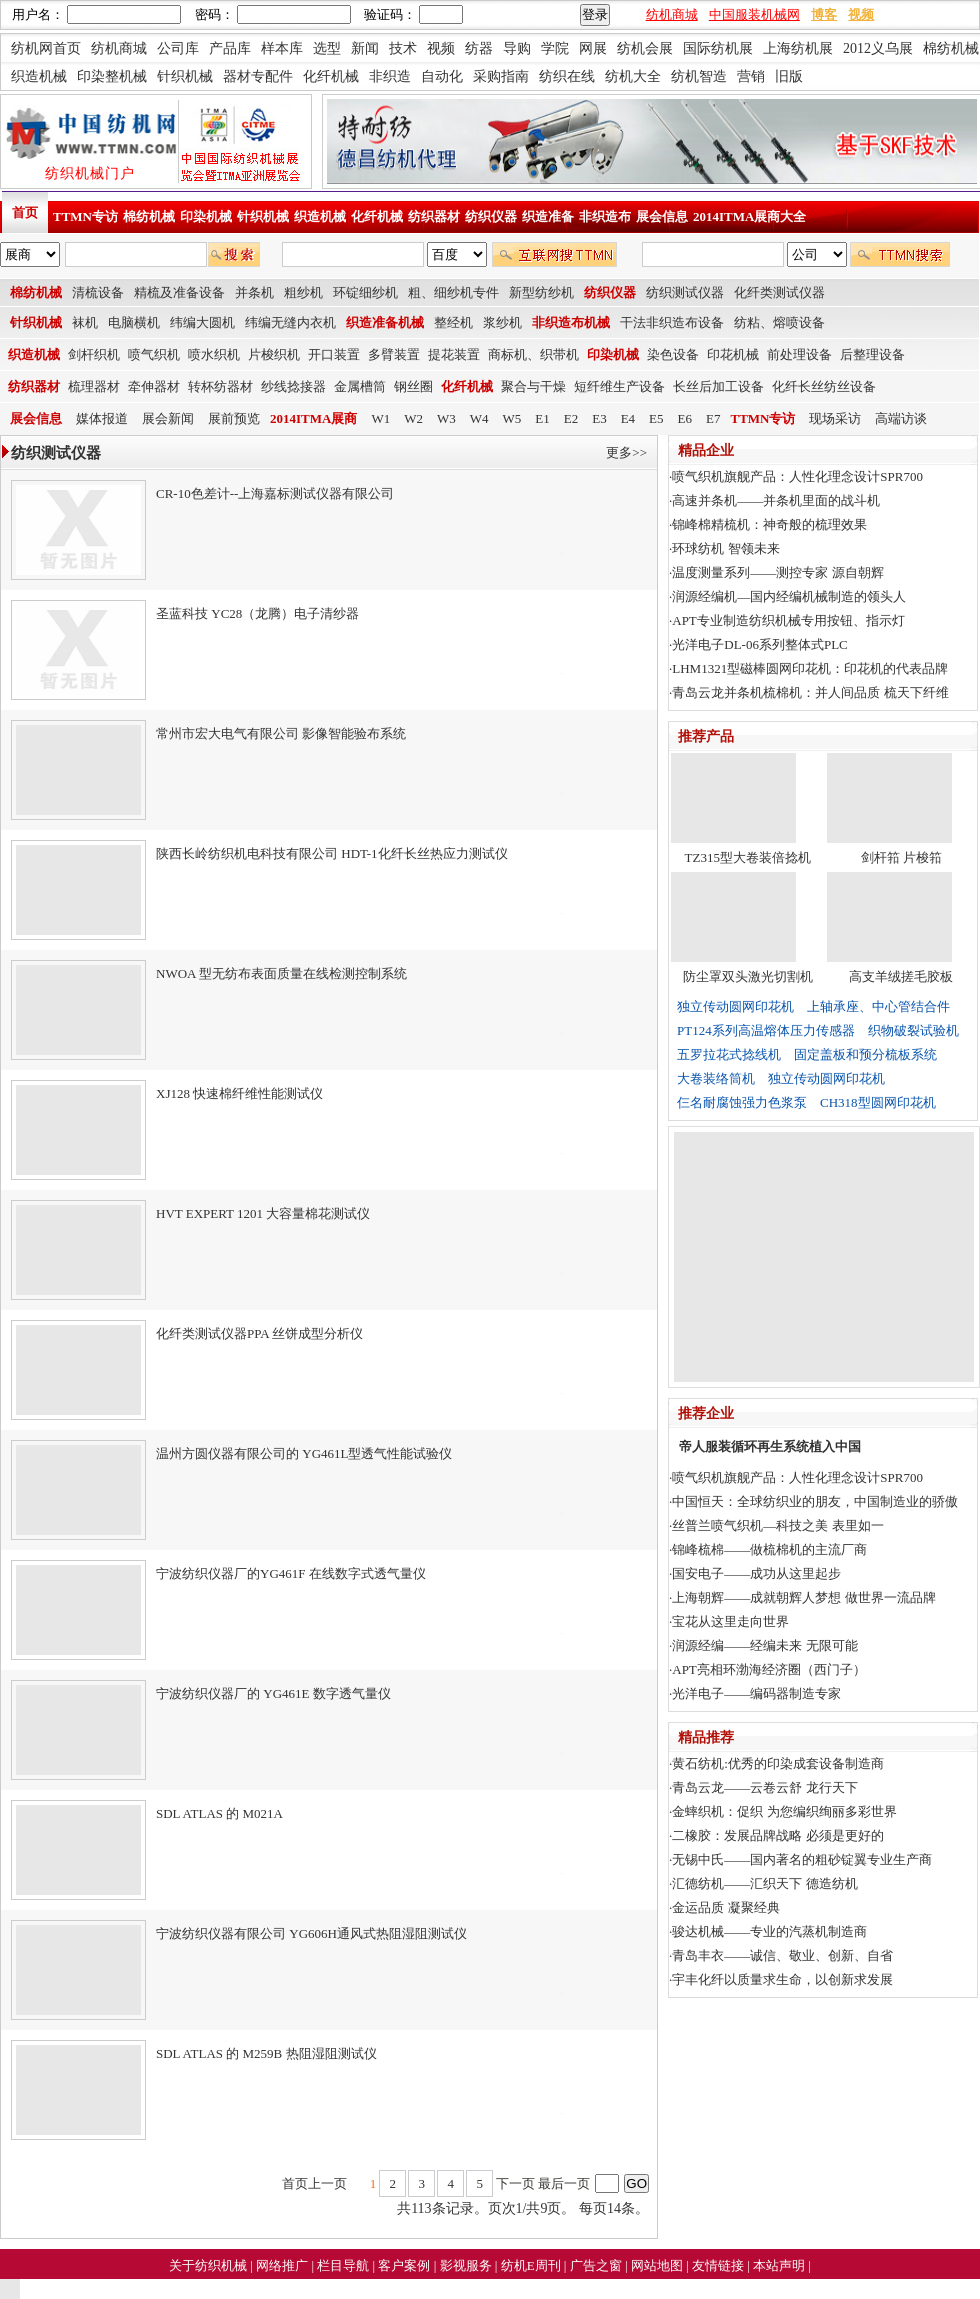 Image resolution: width=980 pixels, height=2299 pixels. I want to click on 宝花从这里走向世界, so click(730, 1621).